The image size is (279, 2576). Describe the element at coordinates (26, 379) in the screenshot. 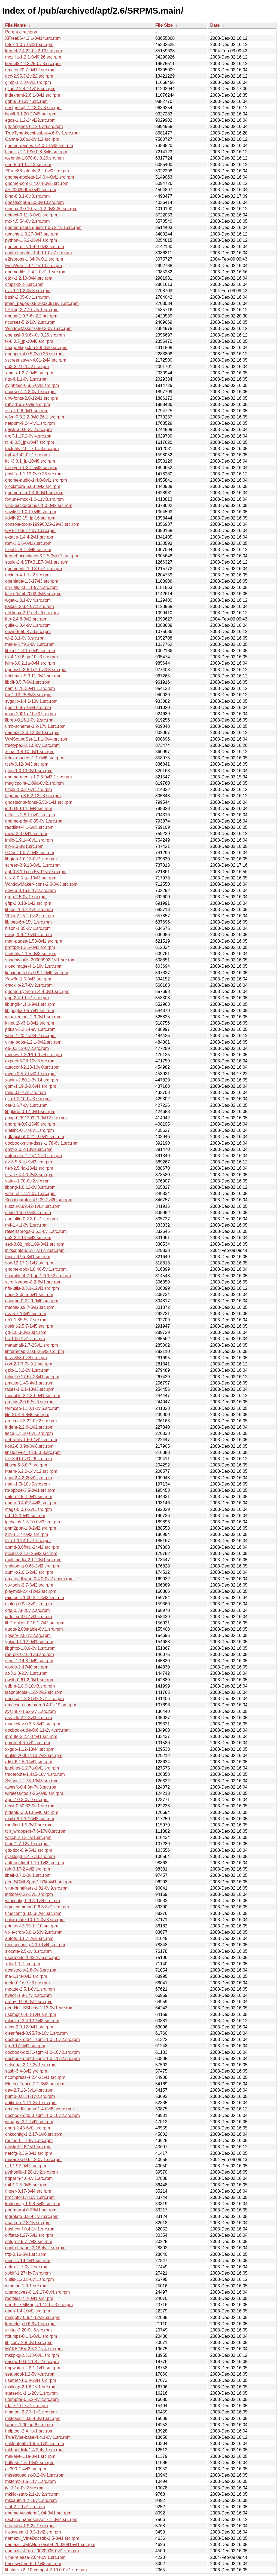

I see `ntp-4.1.1-0vl1.src.rpm` at that location.